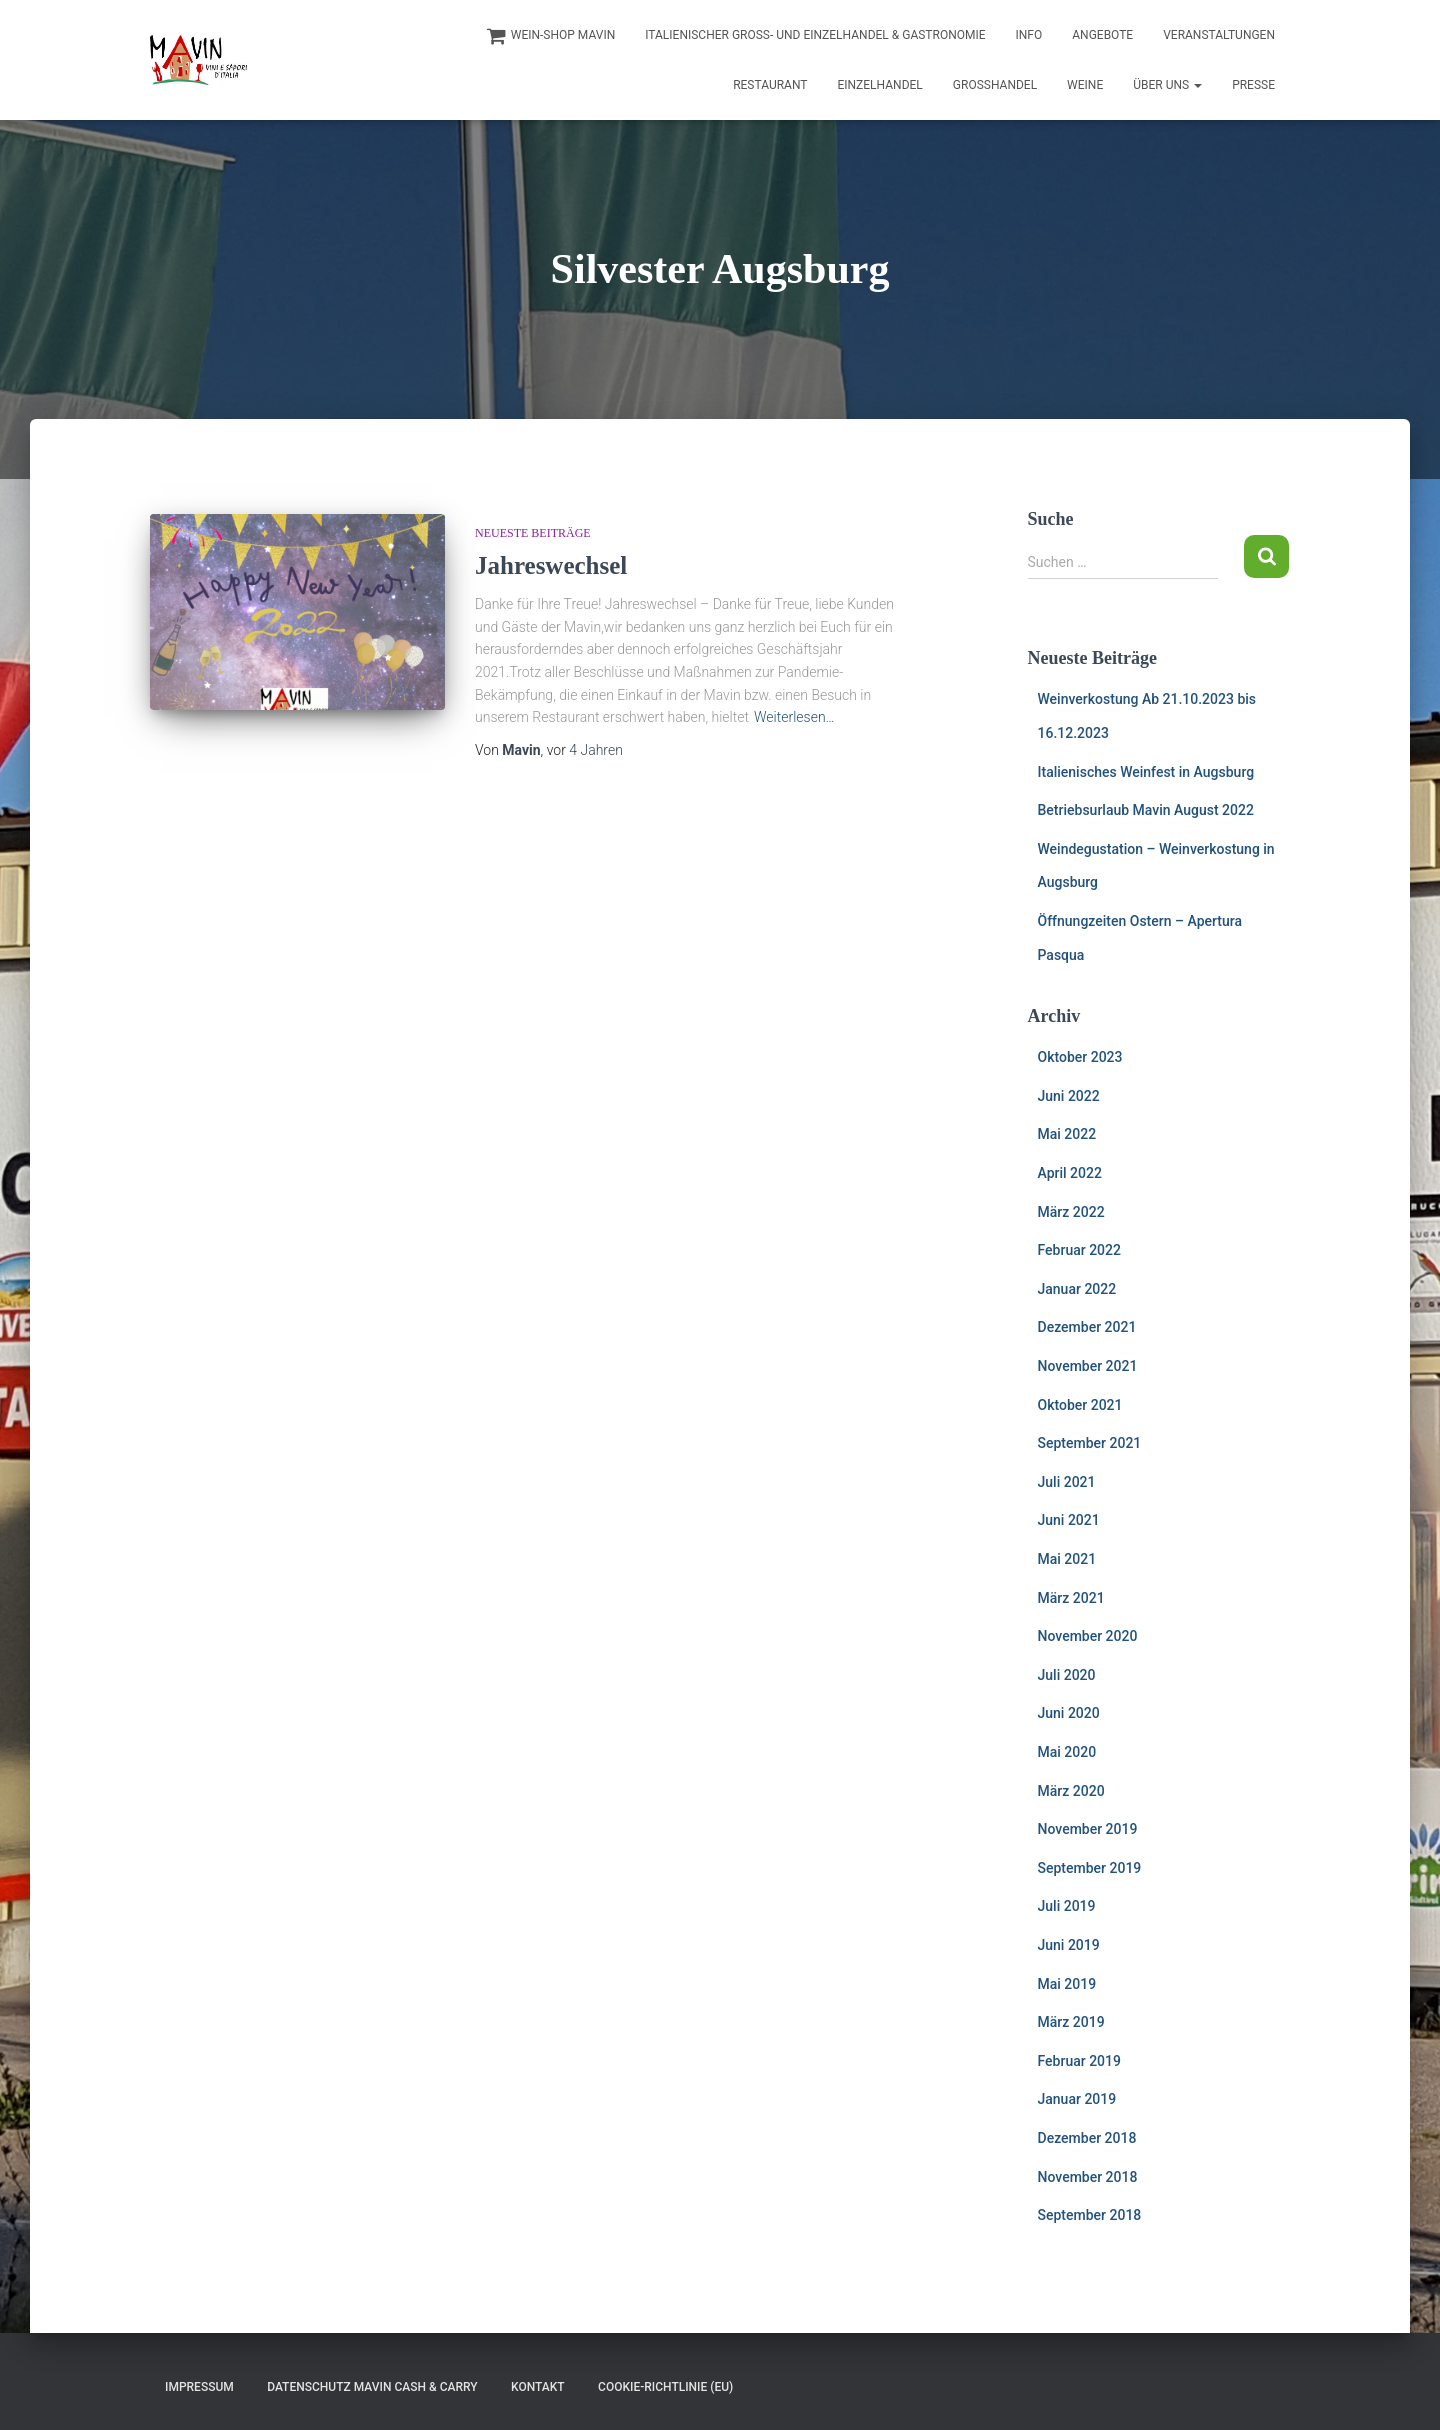 The image size is (1440, 2430). I want to click on Juli 2021, so click(1067, 1482).